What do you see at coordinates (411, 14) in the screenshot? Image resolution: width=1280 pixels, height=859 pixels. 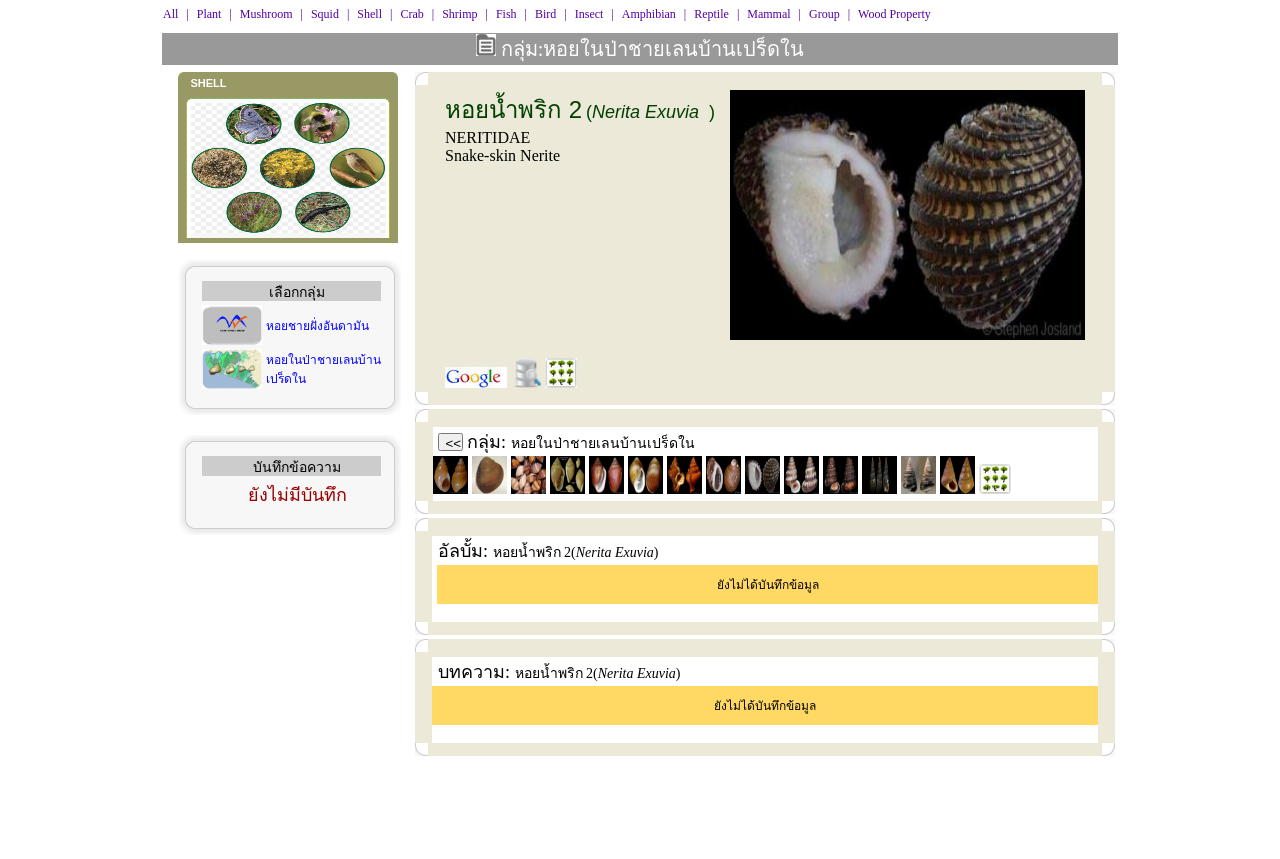 I see `Crab` at bounding box center [411, 14].